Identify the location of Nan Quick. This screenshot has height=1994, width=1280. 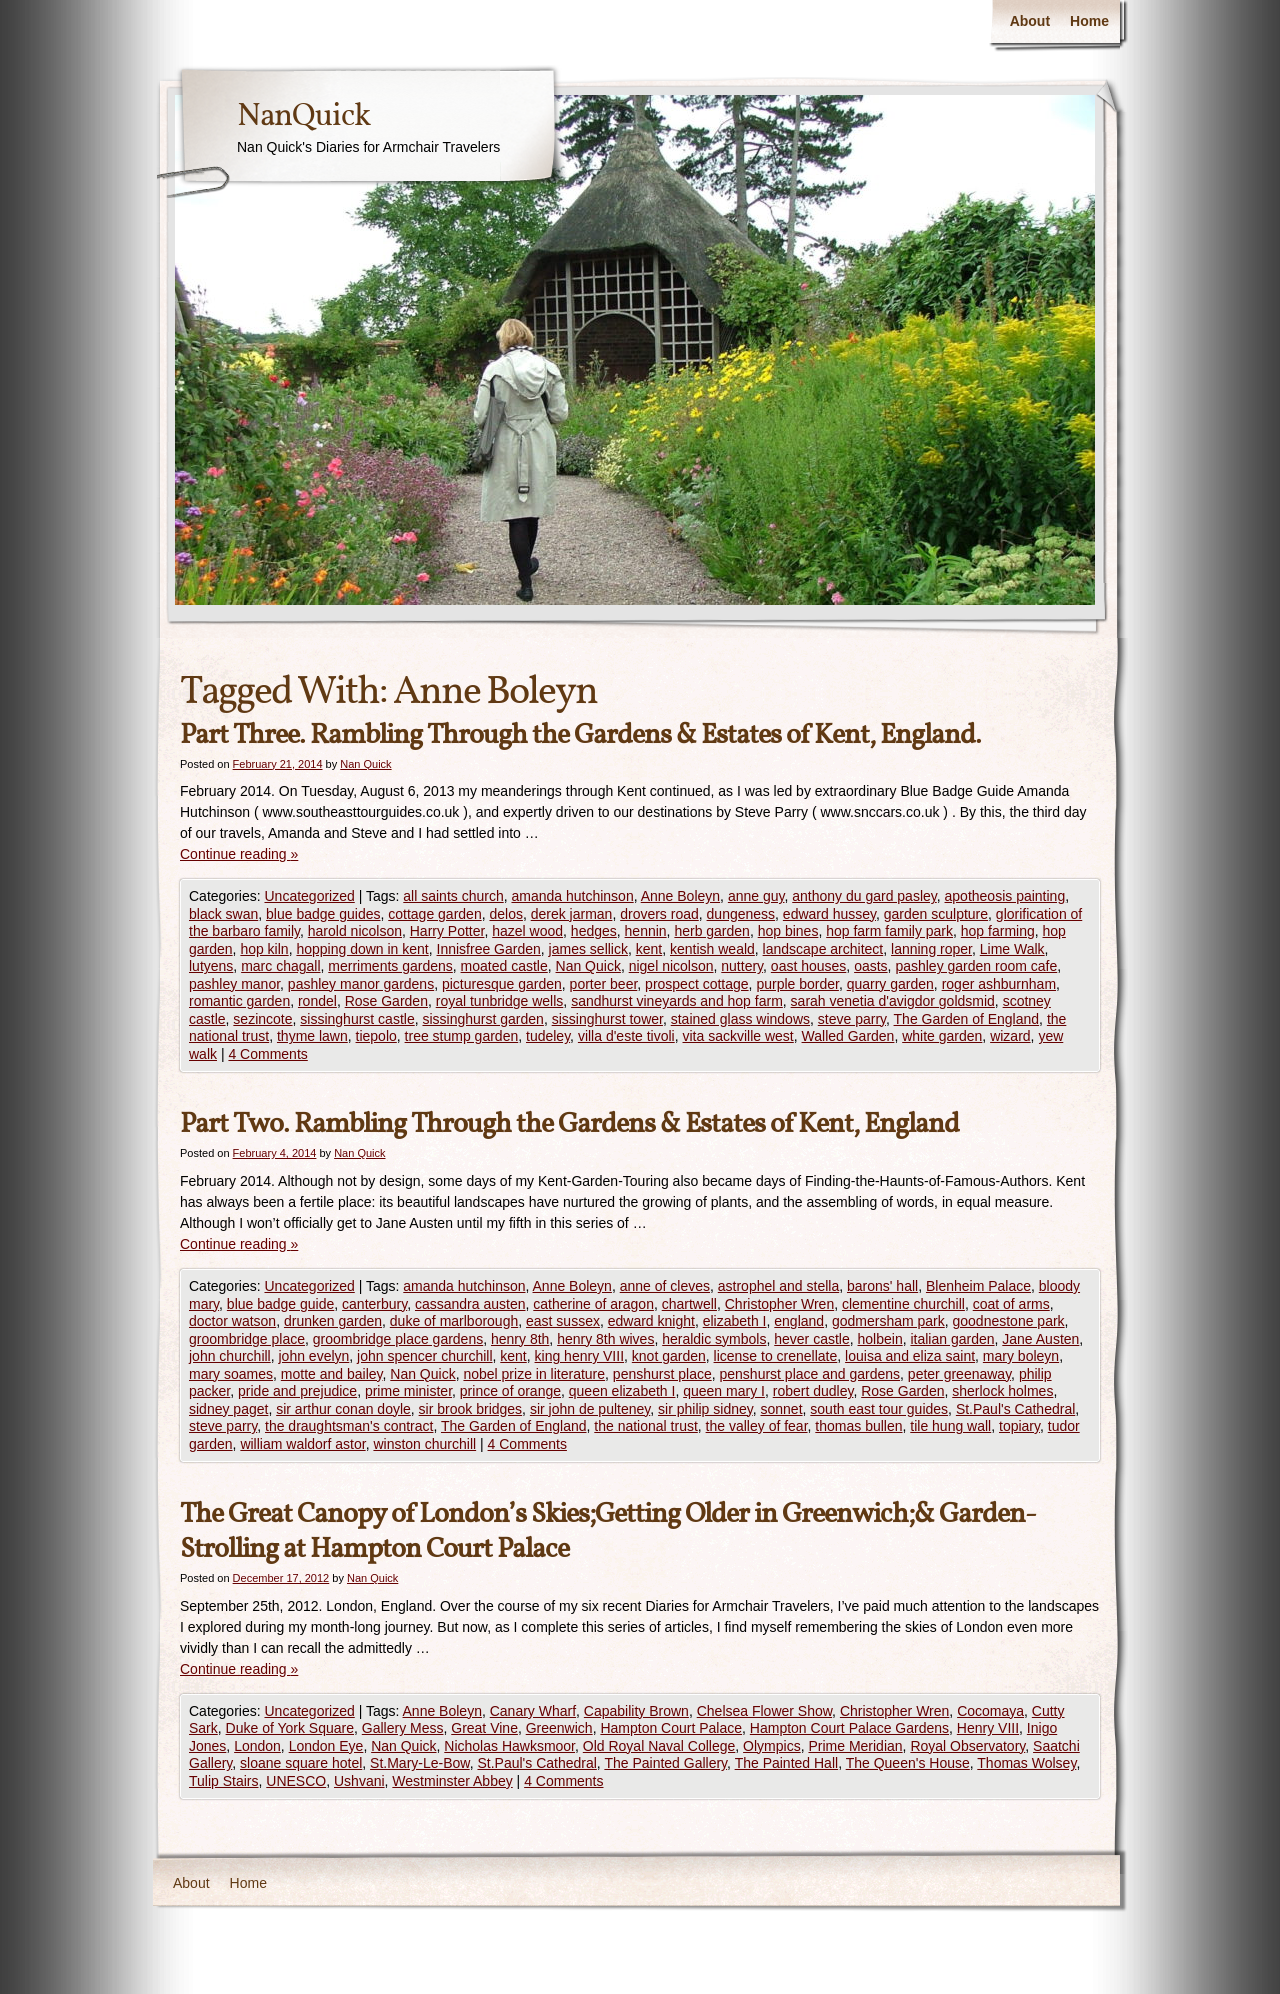
(365, 764).